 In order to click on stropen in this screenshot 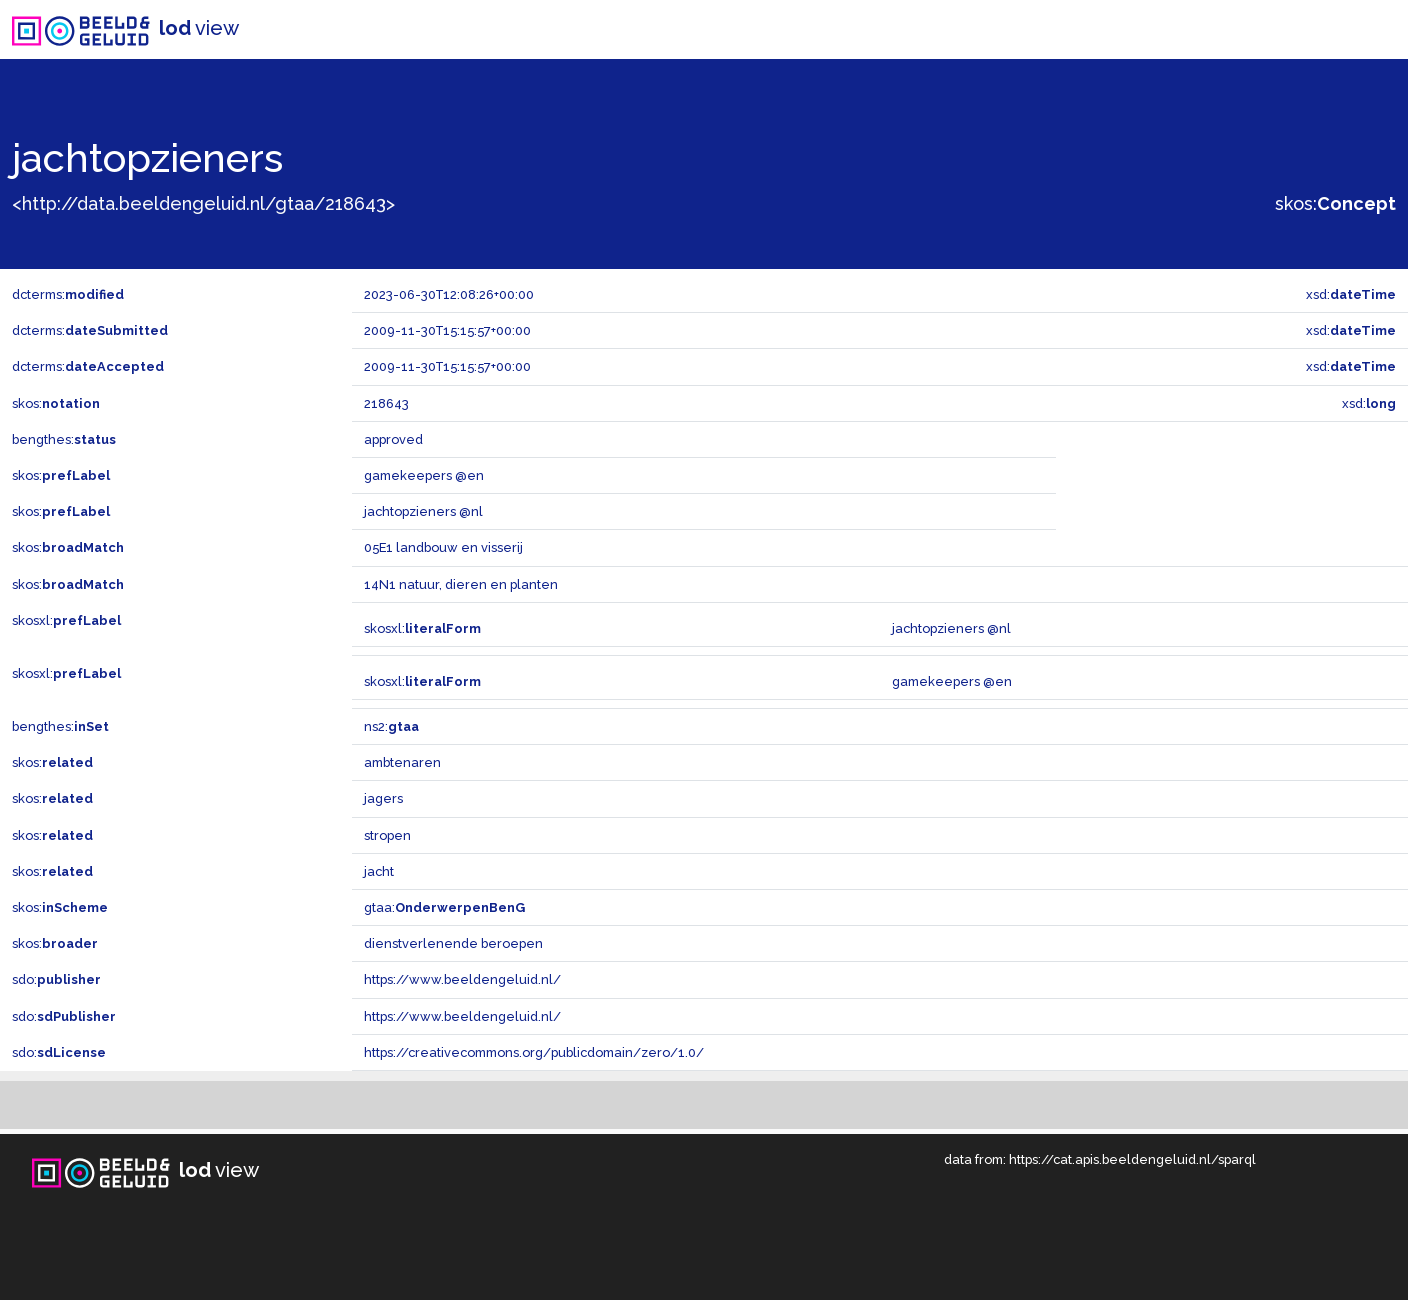, I will do `click(387, 835)`.